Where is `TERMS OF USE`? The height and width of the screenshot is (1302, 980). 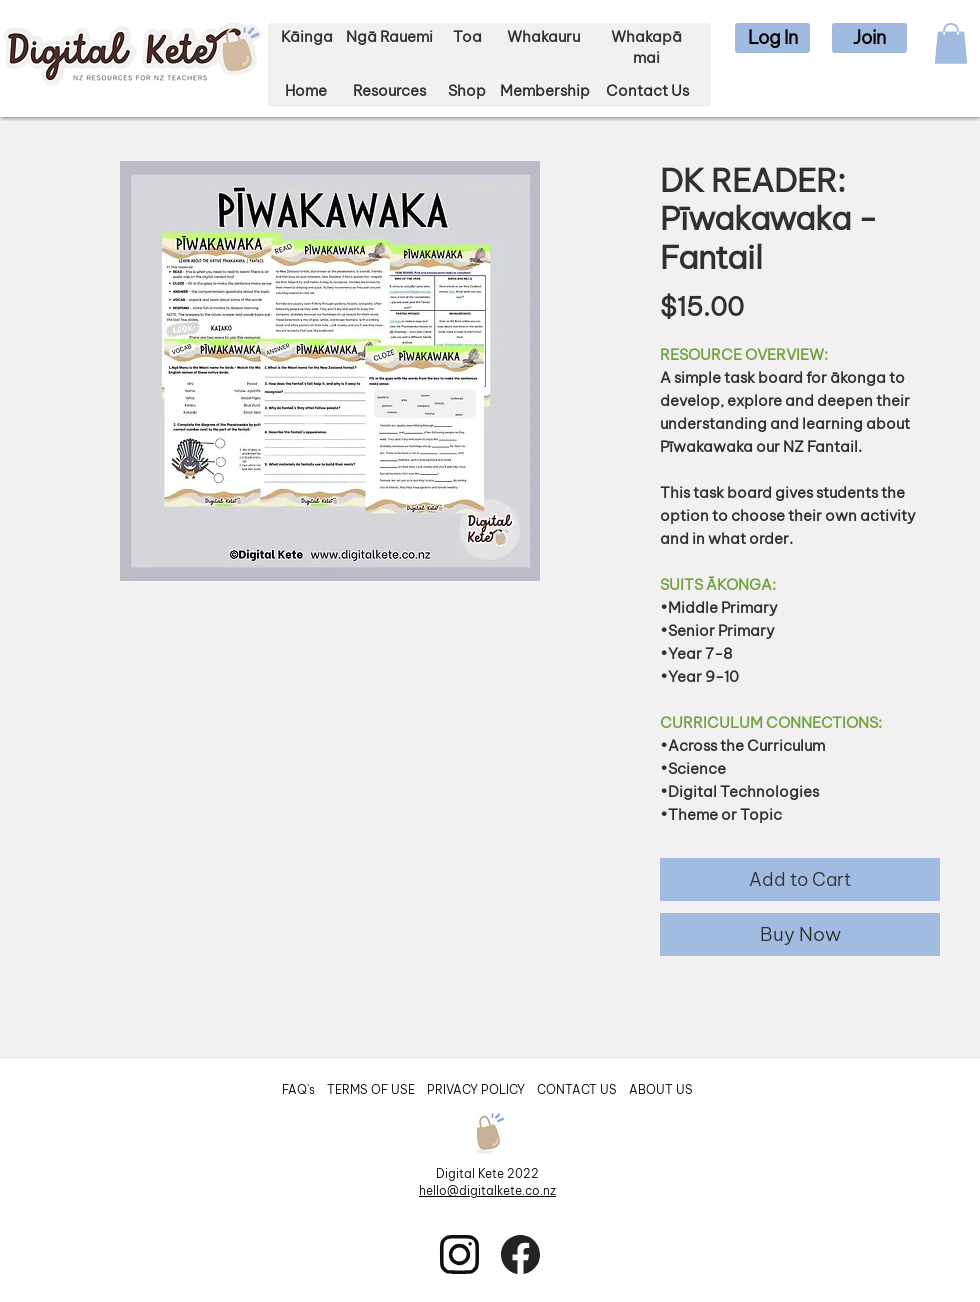
TERMS OF USE is located at coordinates (371, 1089).